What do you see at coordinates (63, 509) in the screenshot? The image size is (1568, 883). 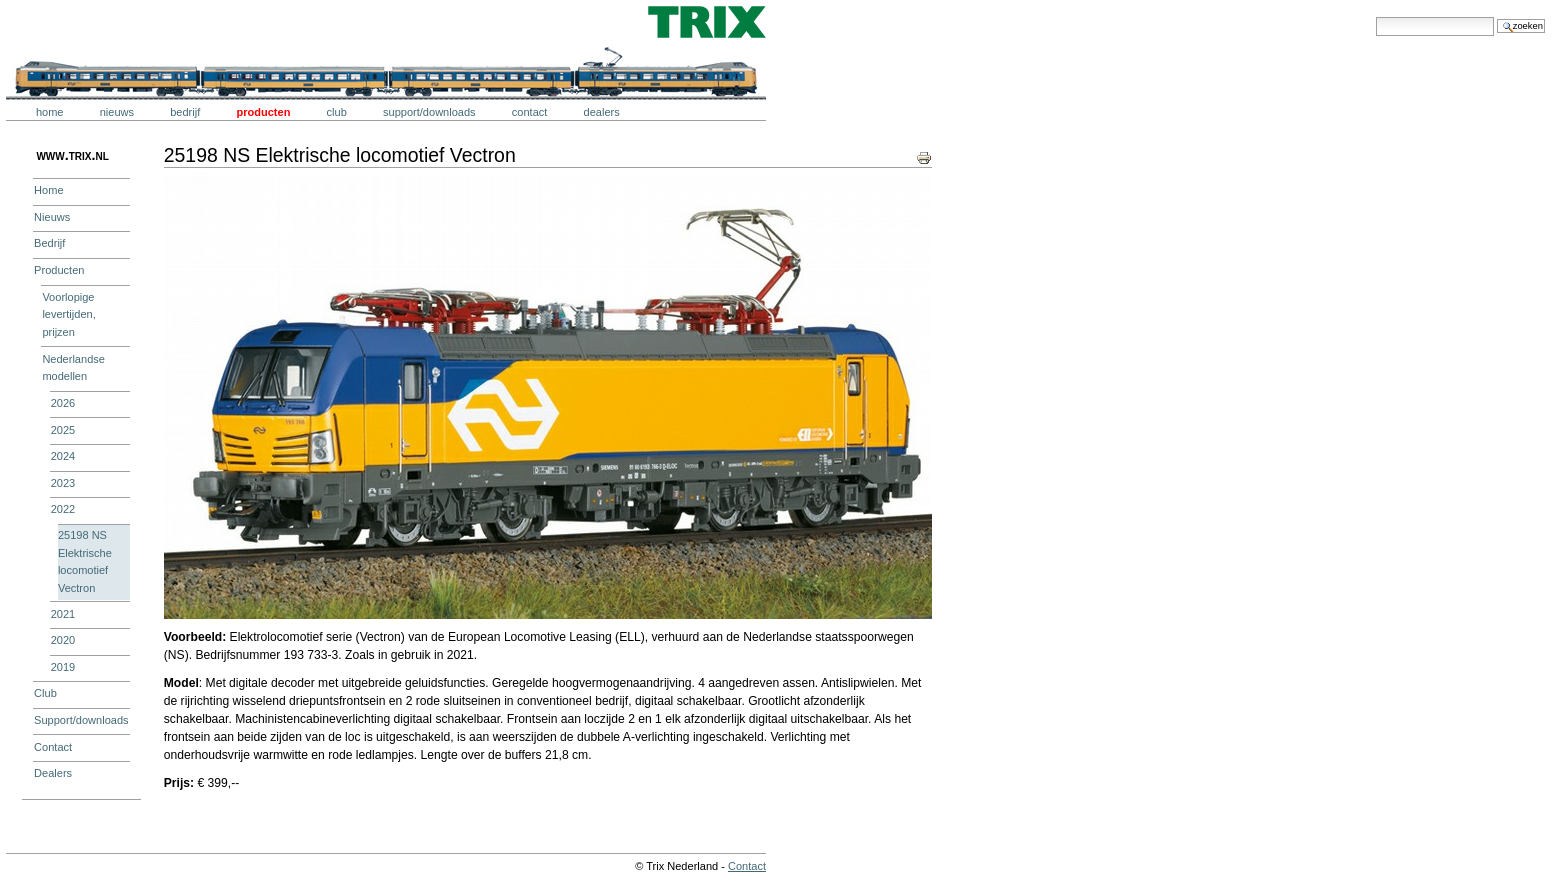 I see `2022` at bounding box center [63, 509].